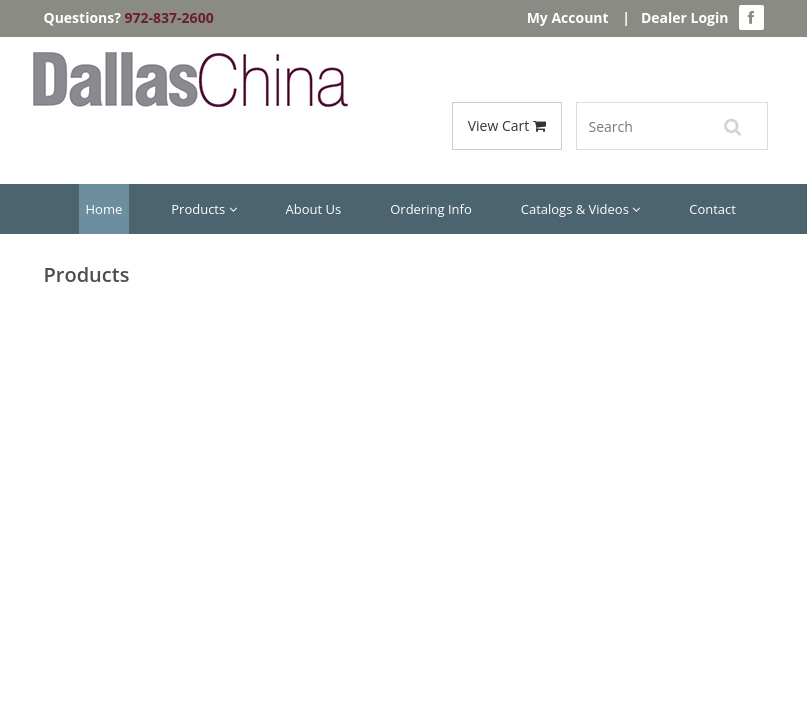 This screenshot has height=720, width=807. I want to click on Products, so click(203, 209).